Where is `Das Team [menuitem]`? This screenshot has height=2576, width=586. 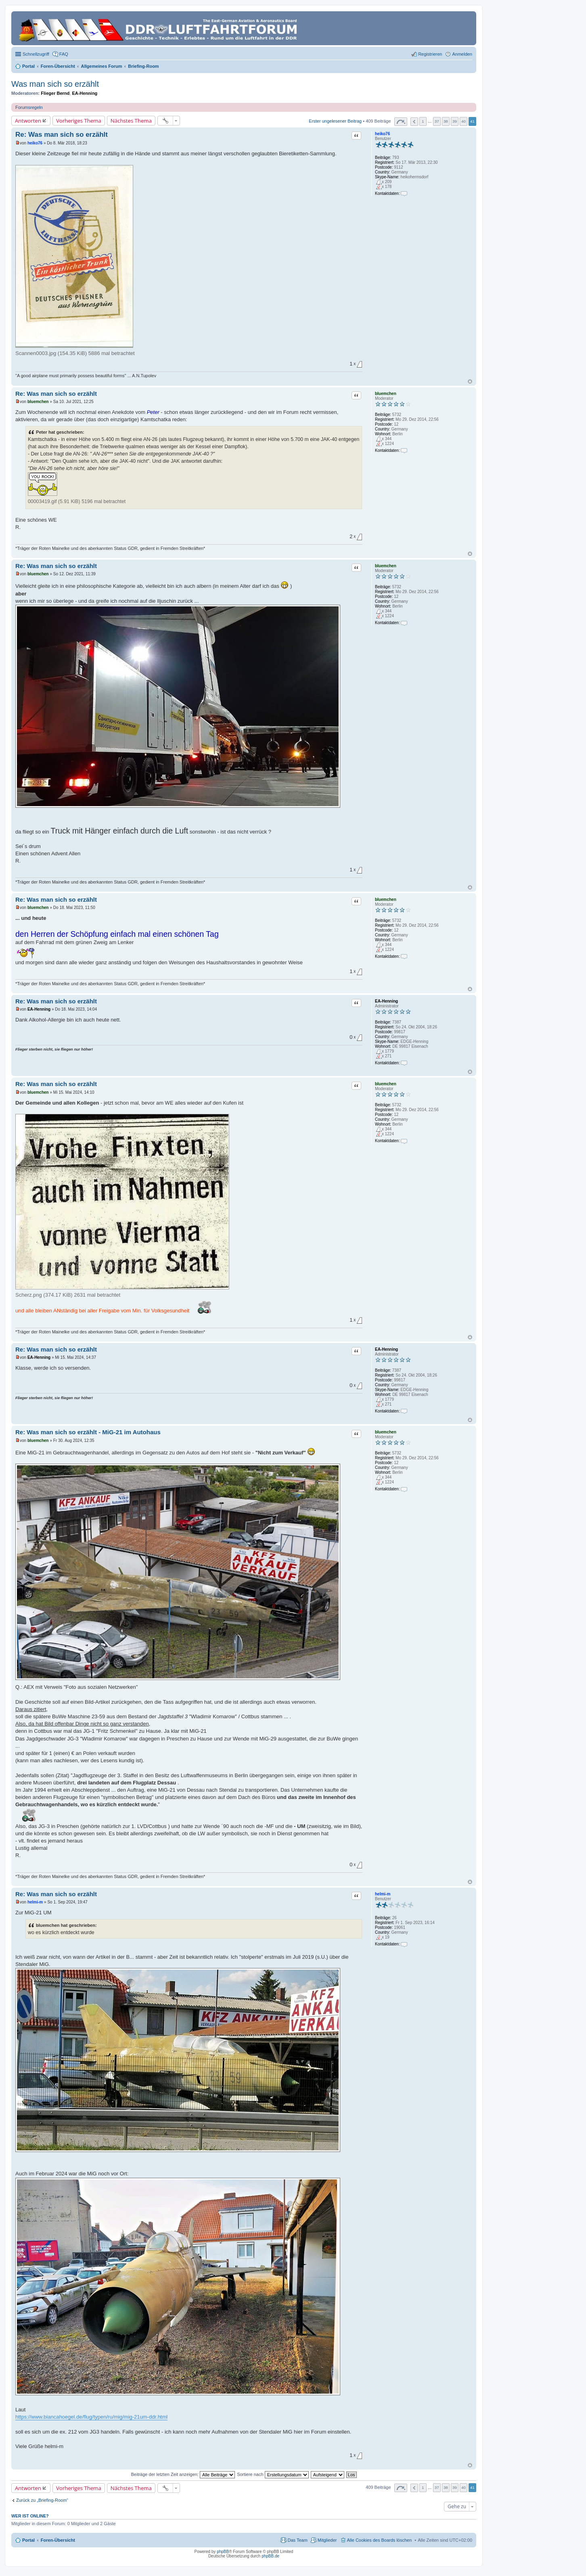 Das Team [menuitem] is located at coordinates (297, 2540).